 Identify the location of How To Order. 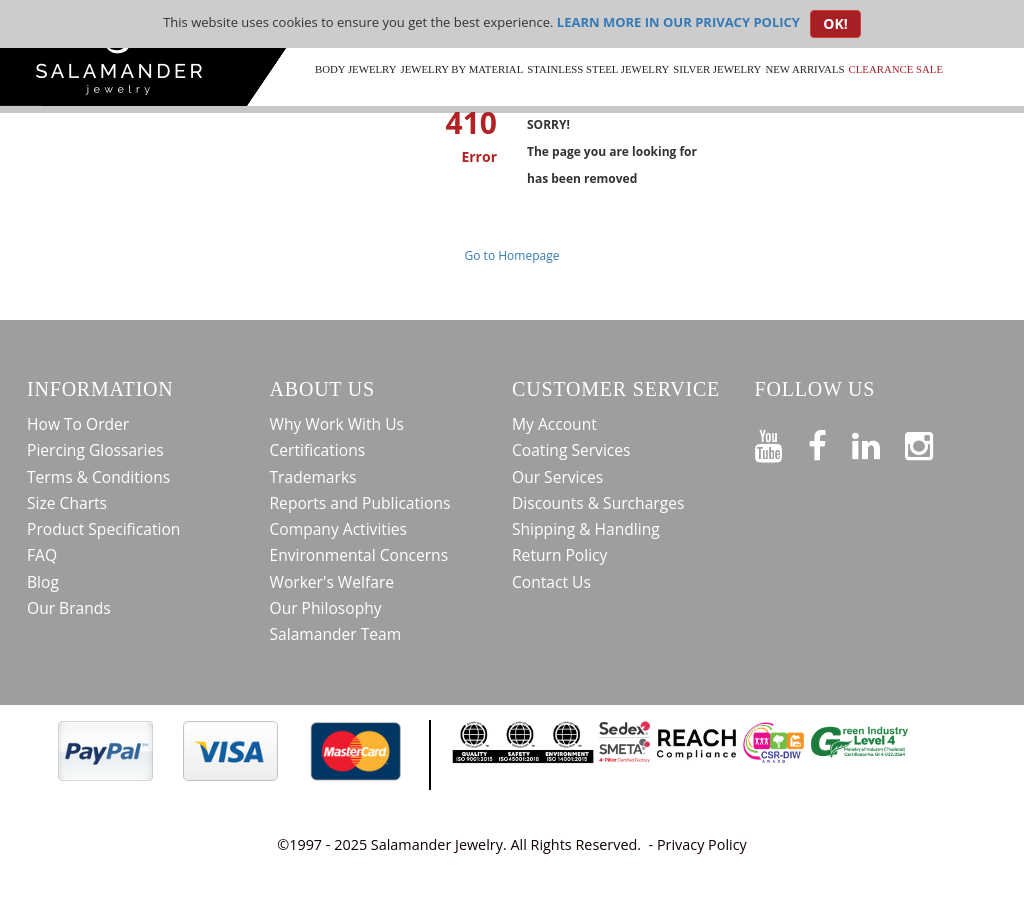
(78, 424).